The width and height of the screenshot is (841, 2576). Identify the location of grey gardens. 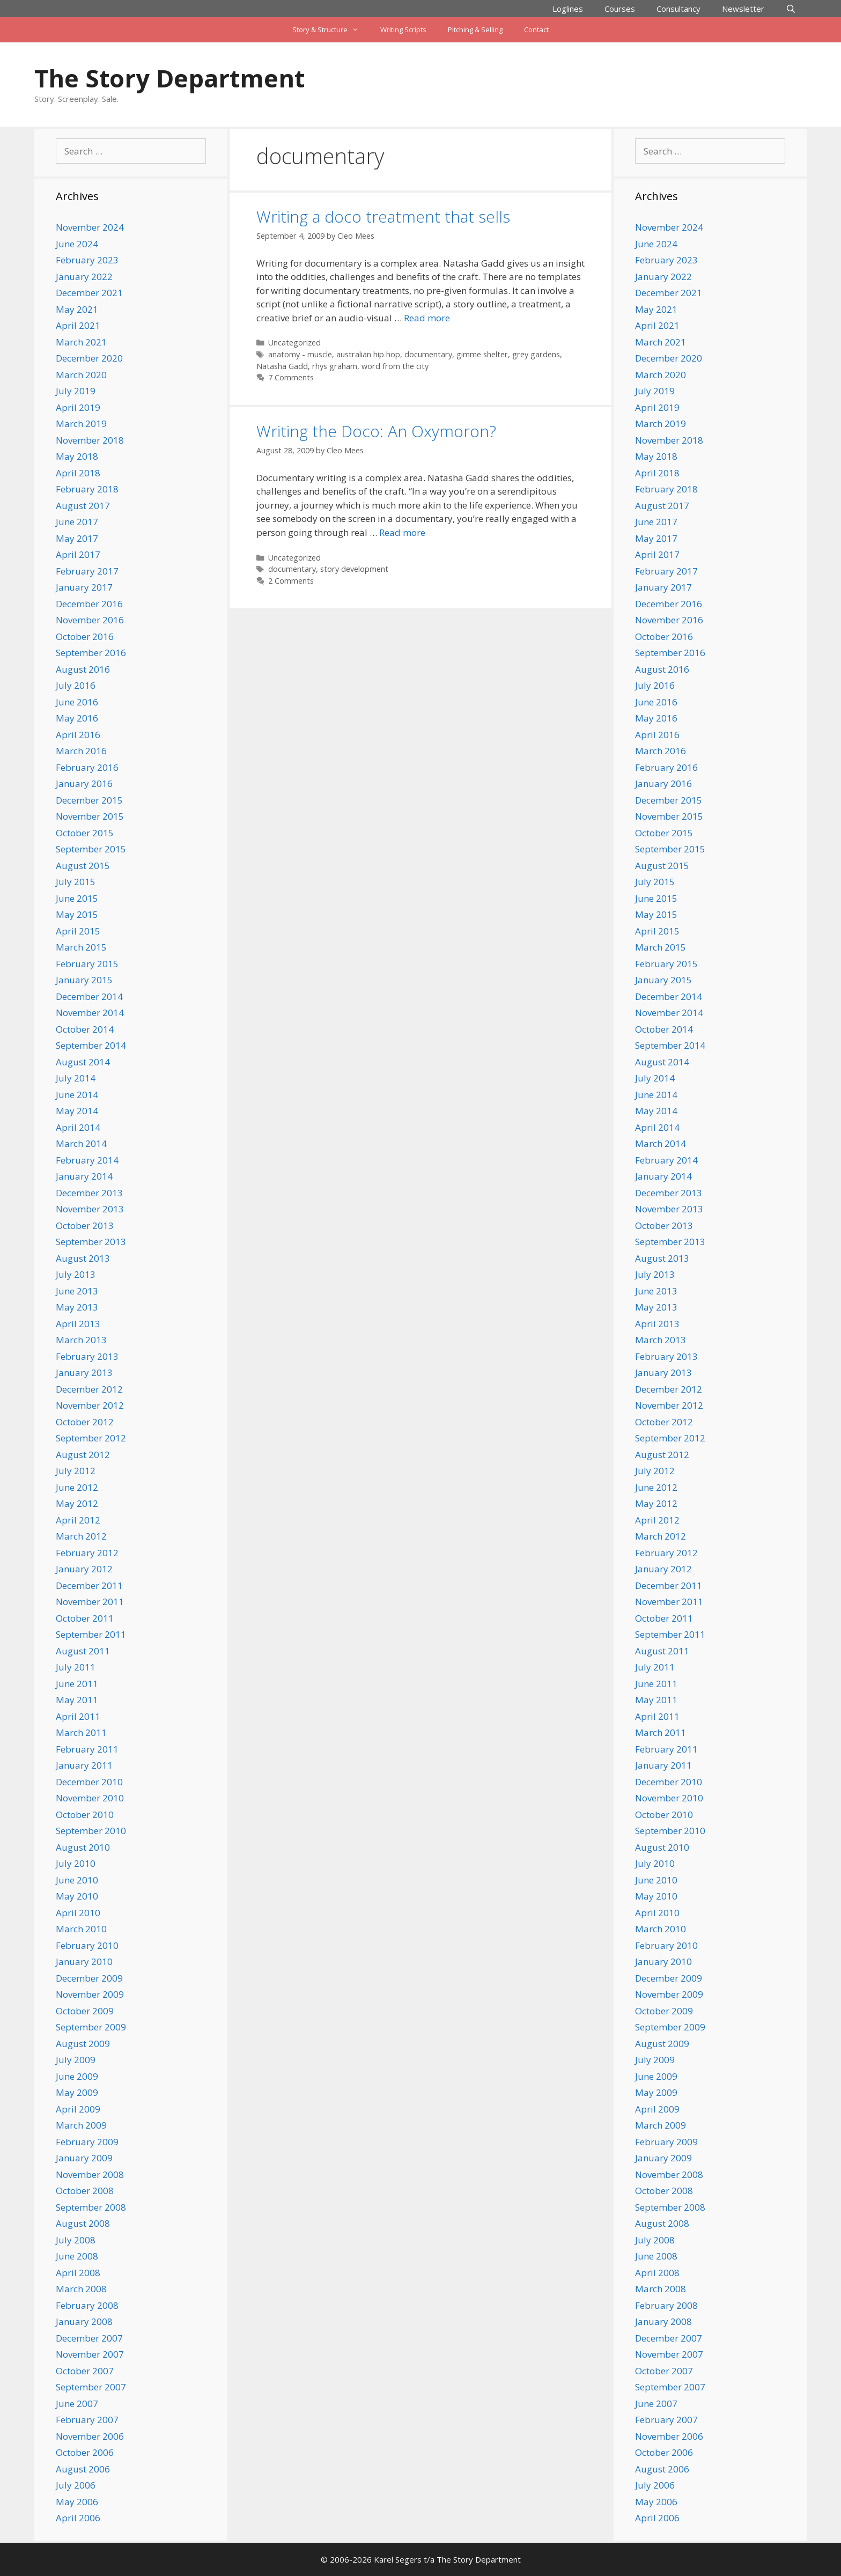
(536, 354).